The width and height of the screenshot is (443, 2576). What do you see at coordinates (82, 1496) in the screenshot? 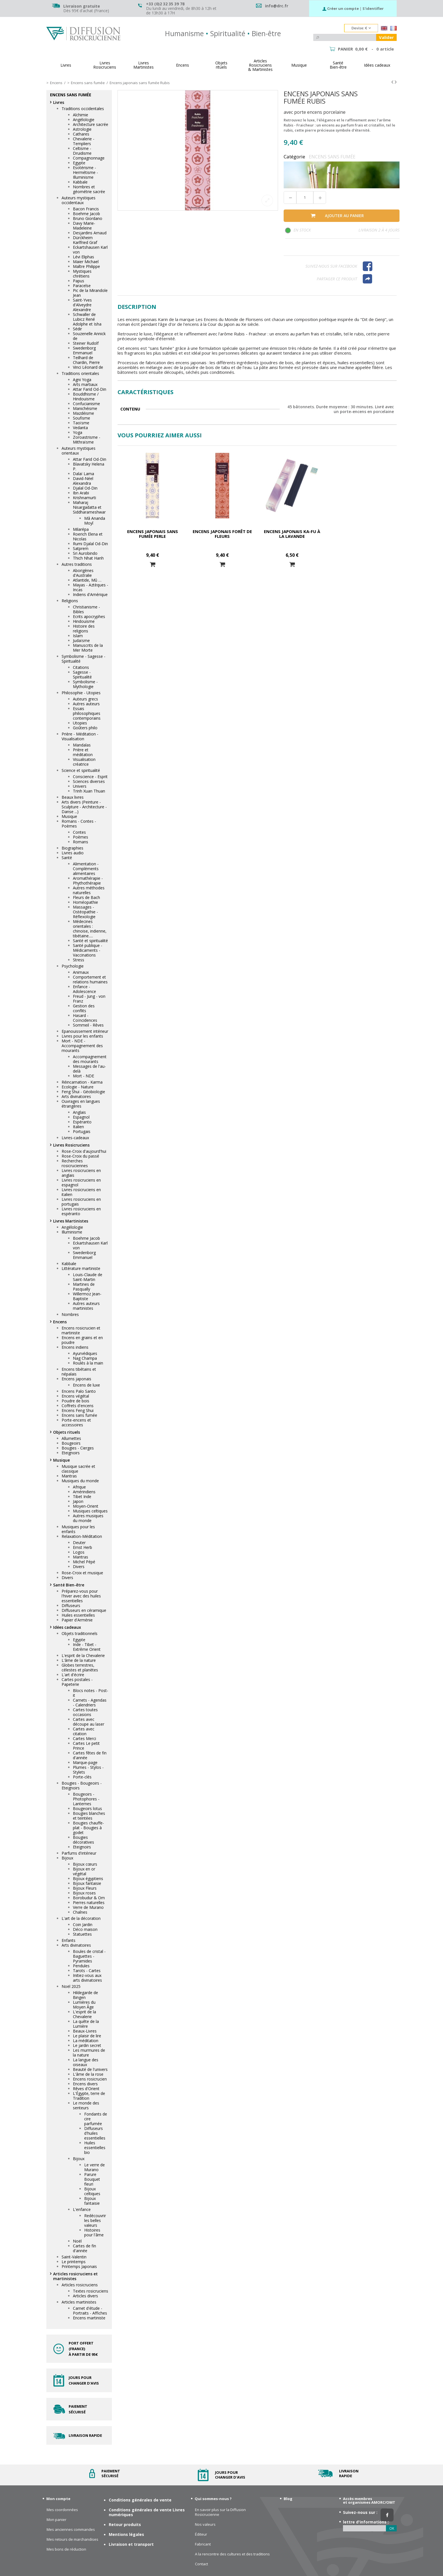
I see `Tibet Inde` at bounding box center [82, 1496].